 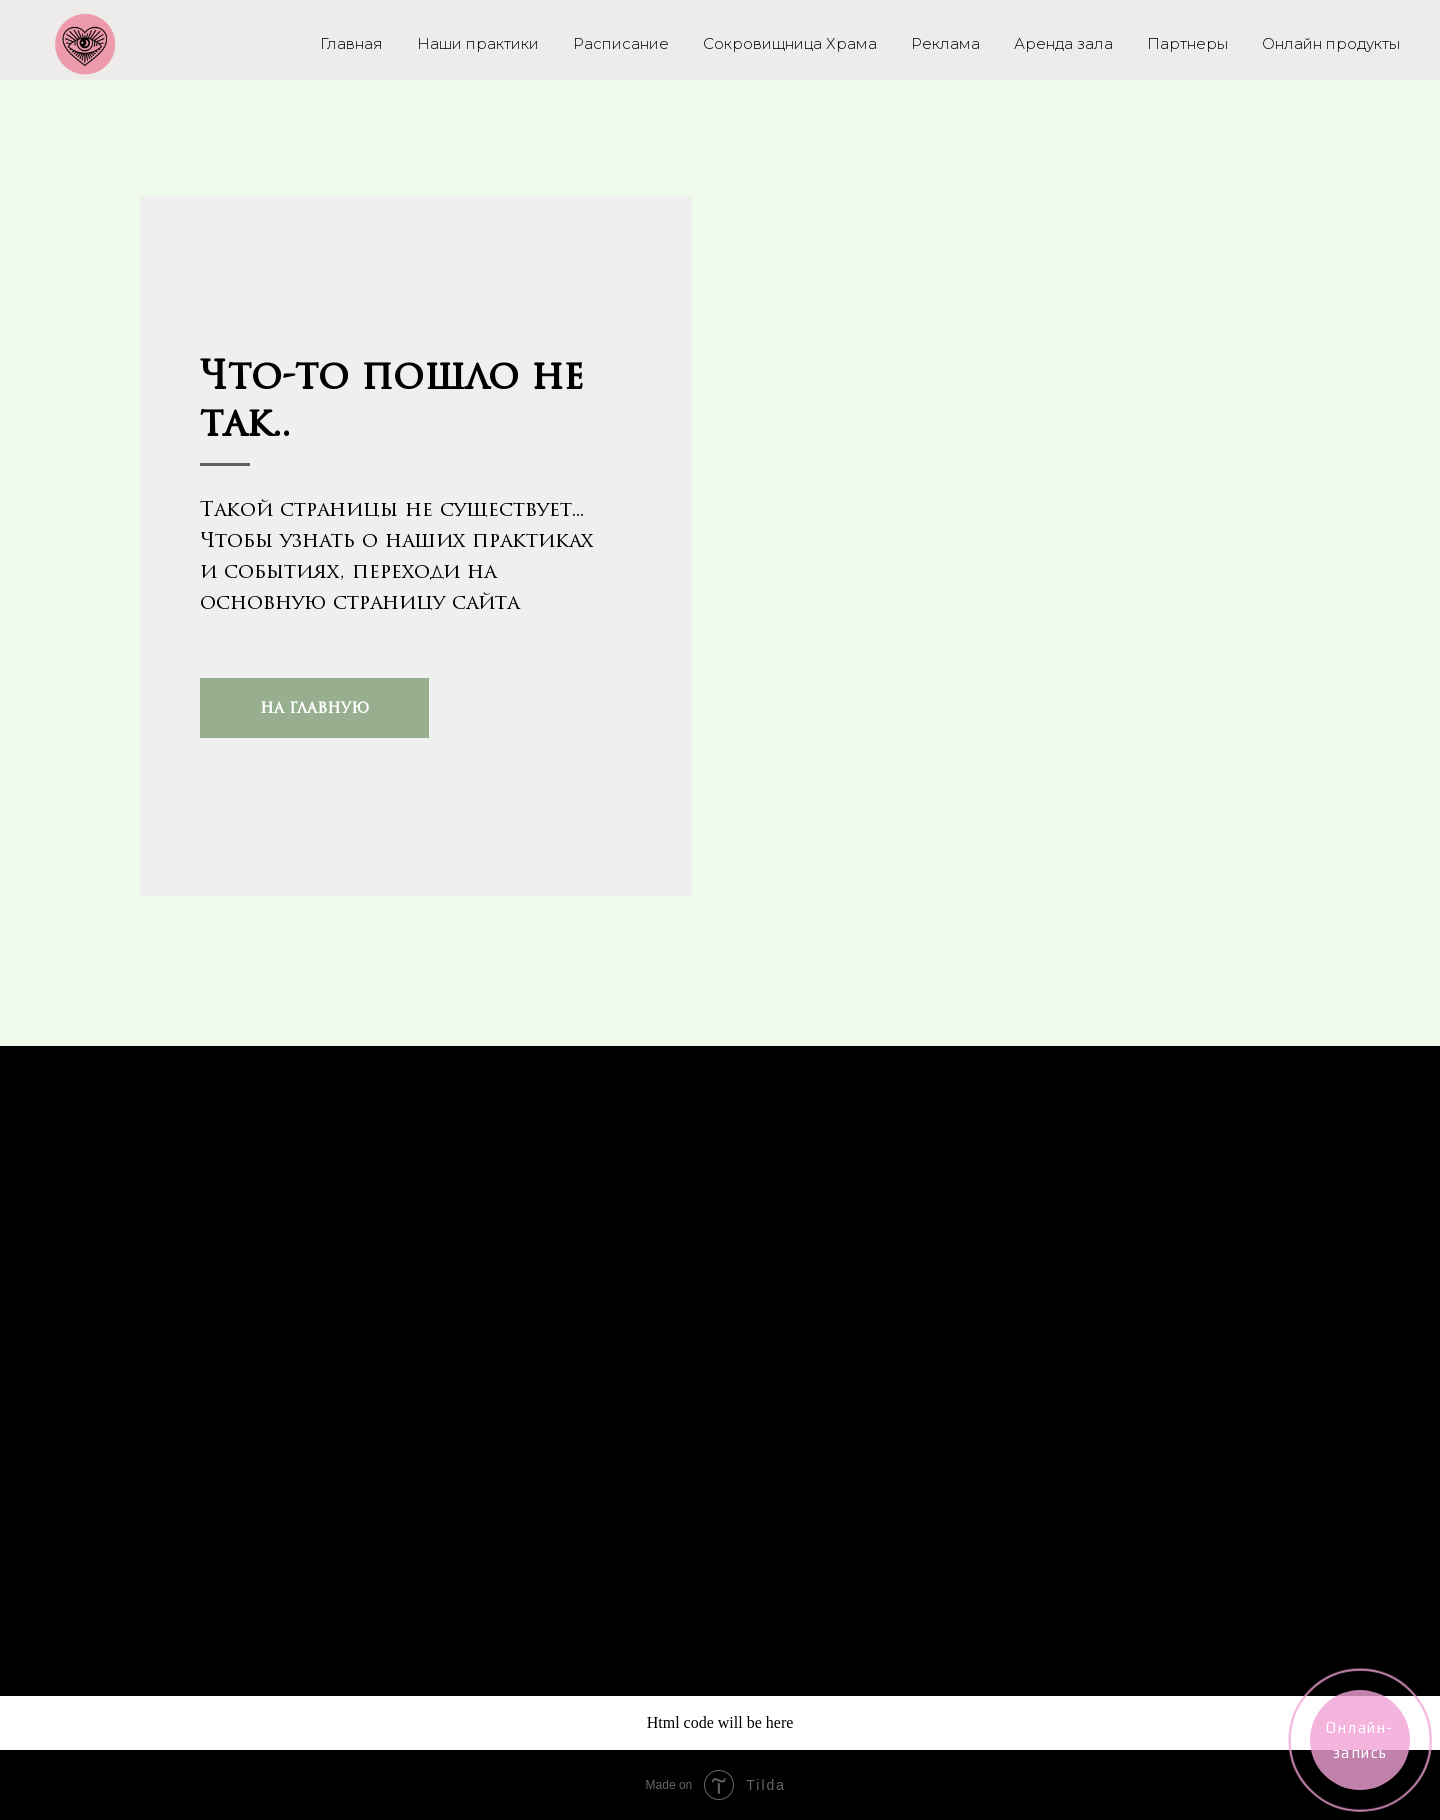 What do you see at coordinates (621, 43) in the screenshot?
I see `Расписание` at bounding box center [621, 43].